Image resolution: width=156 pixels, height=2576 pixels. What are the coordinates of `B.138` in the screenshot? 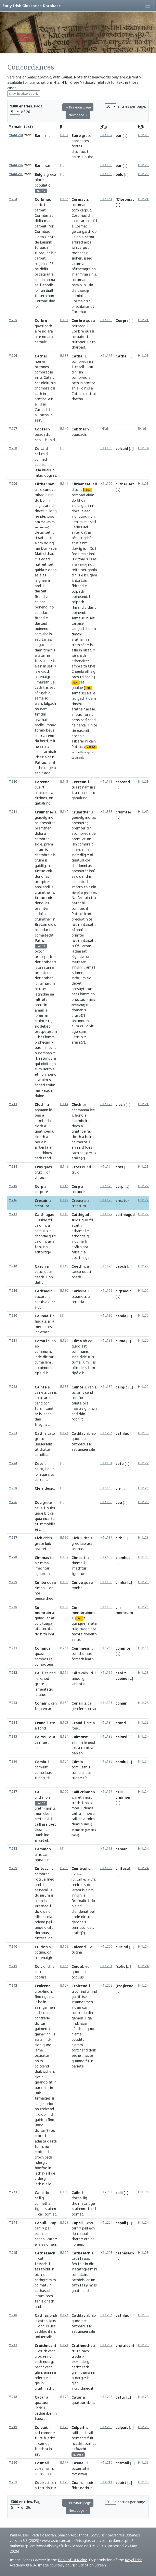 It's located at (64, 356).